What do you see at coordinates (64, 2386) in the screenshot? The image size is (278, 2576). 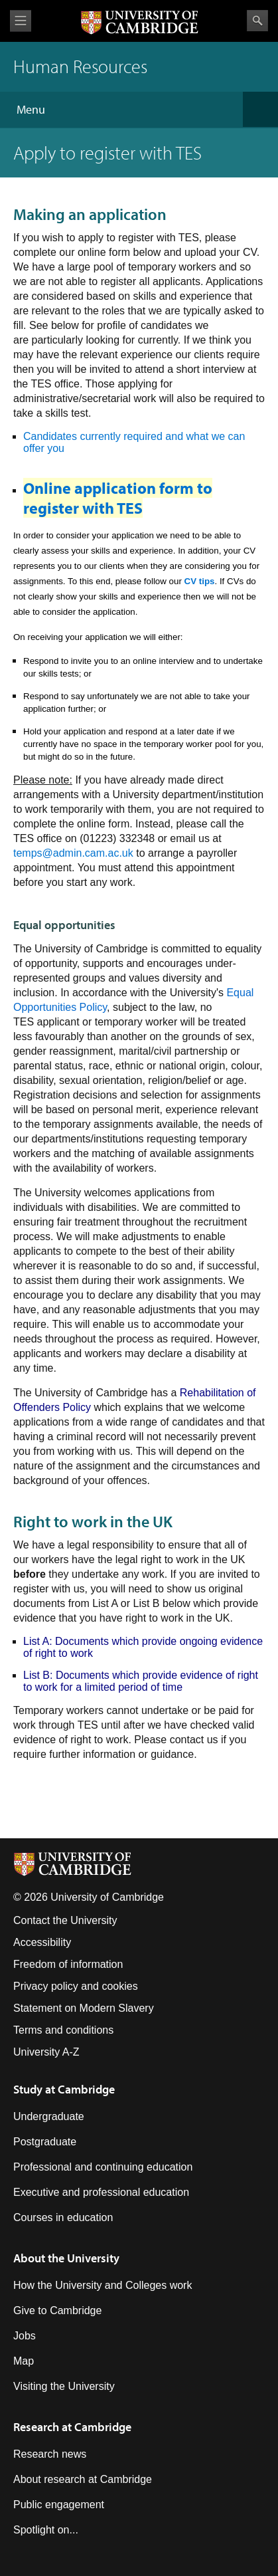 I see `Visiting the University` at bounding box center [64, 2386].